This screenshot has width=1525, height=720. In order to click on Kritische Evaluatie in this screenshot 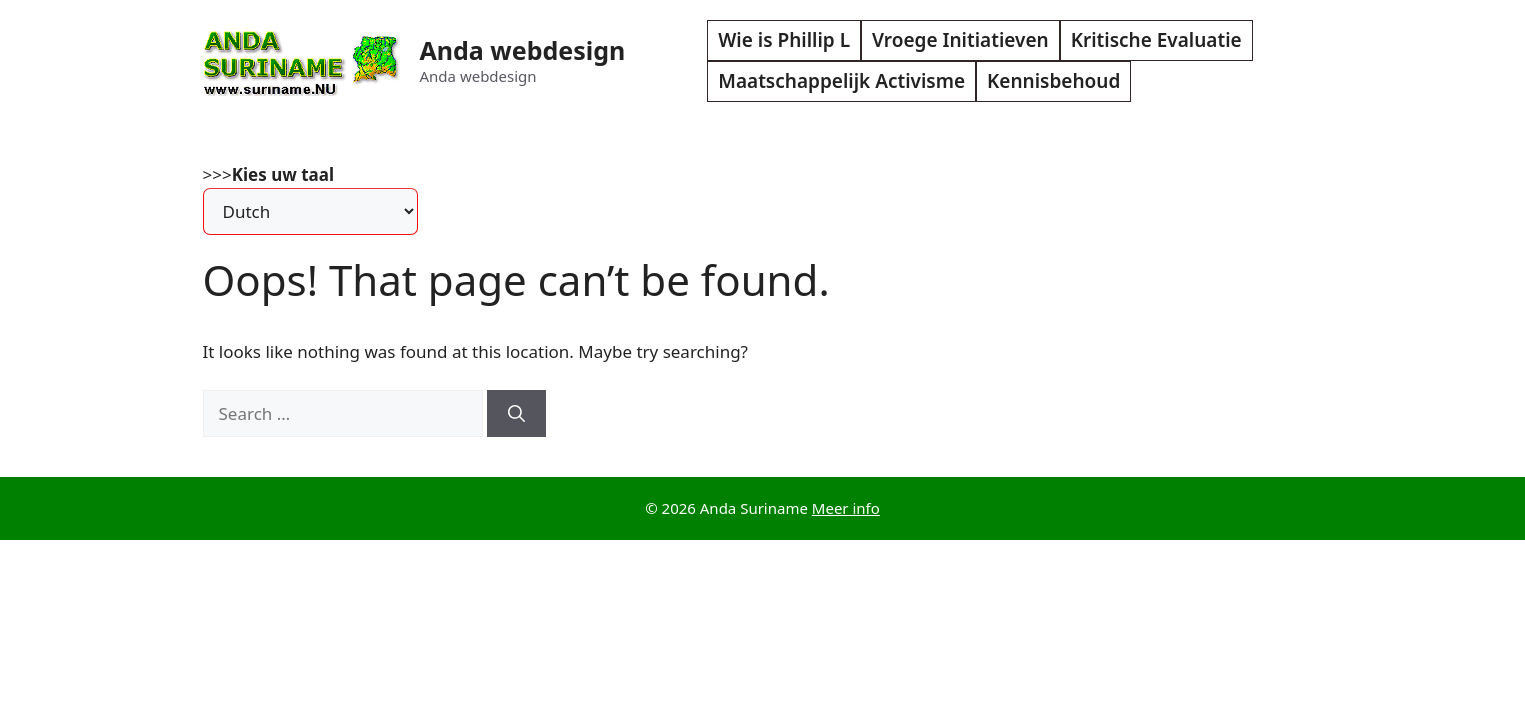, I will do `click(1156, 40)`.